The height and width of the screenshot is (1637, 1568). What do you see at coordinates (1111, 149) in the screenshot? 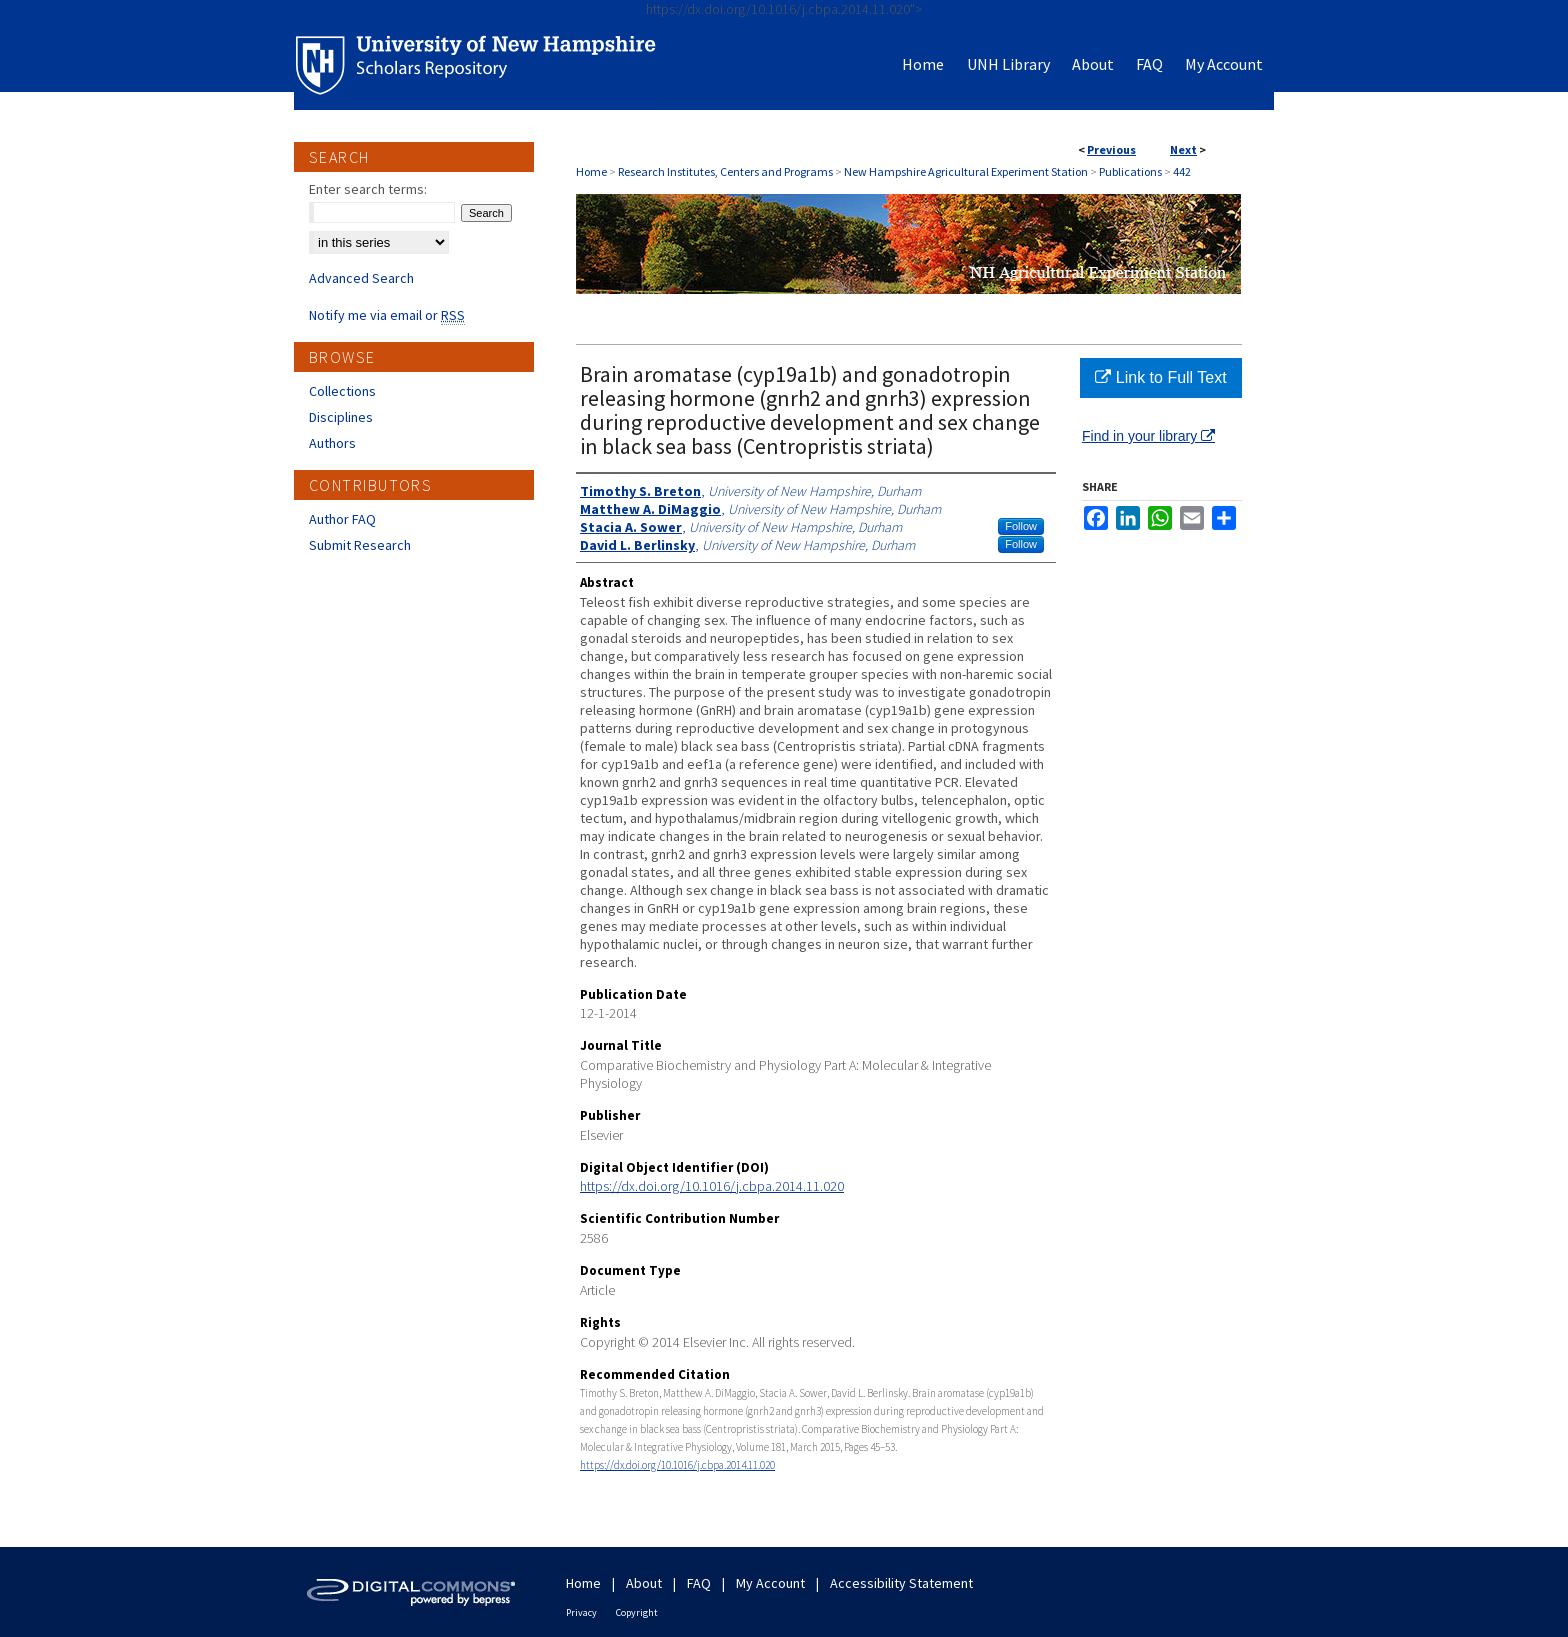
I see `Previous` at bounding box center [1111, 149].